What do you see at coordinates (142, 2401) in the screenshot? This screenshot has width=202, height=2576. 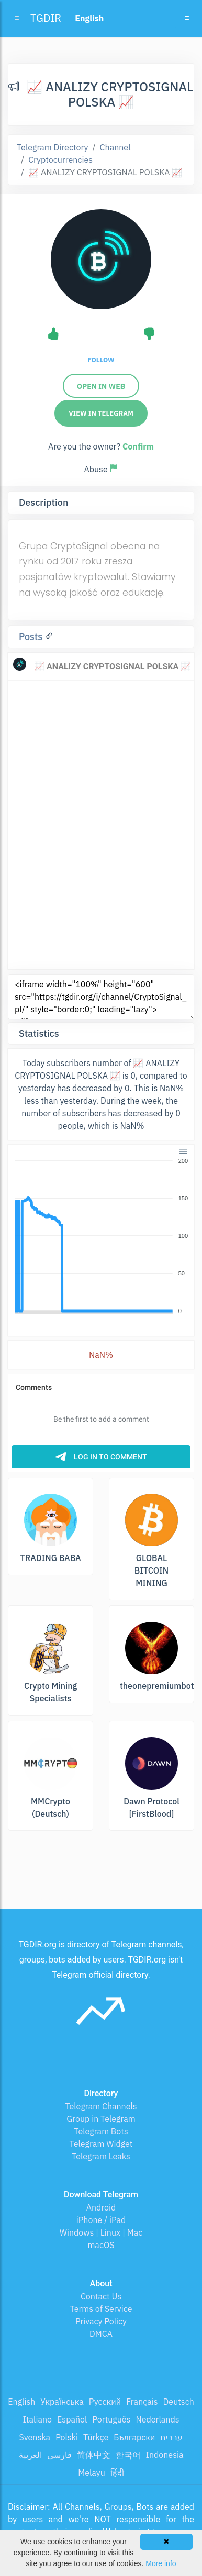 I see `Français` at bounding box center [142, 2401].